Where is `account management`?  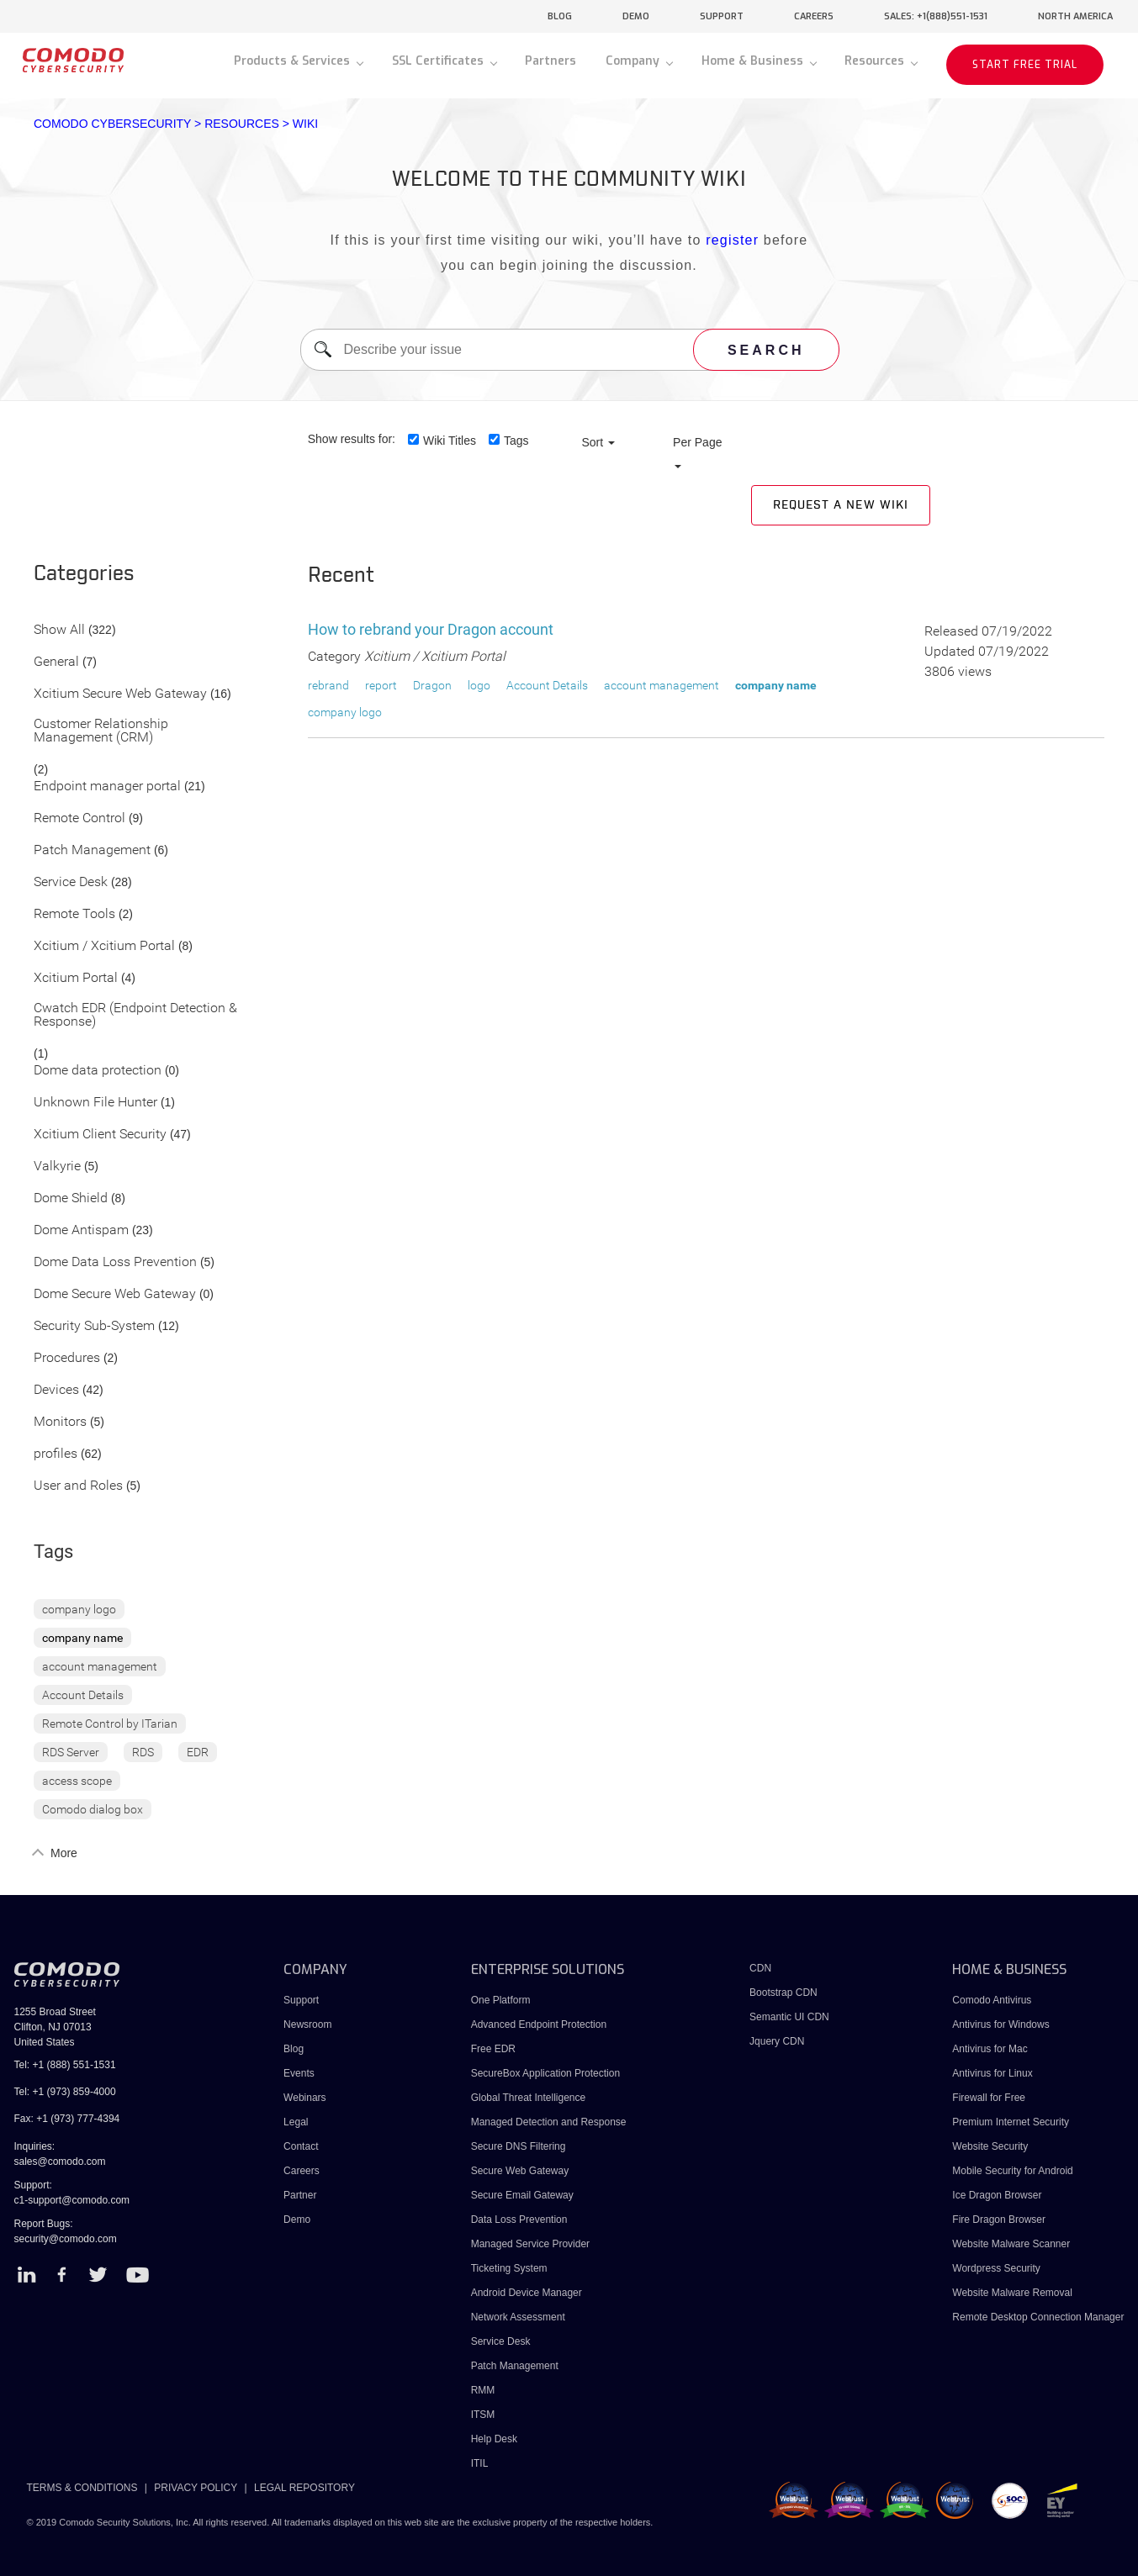
account management is located at coordinates (99, 1666).